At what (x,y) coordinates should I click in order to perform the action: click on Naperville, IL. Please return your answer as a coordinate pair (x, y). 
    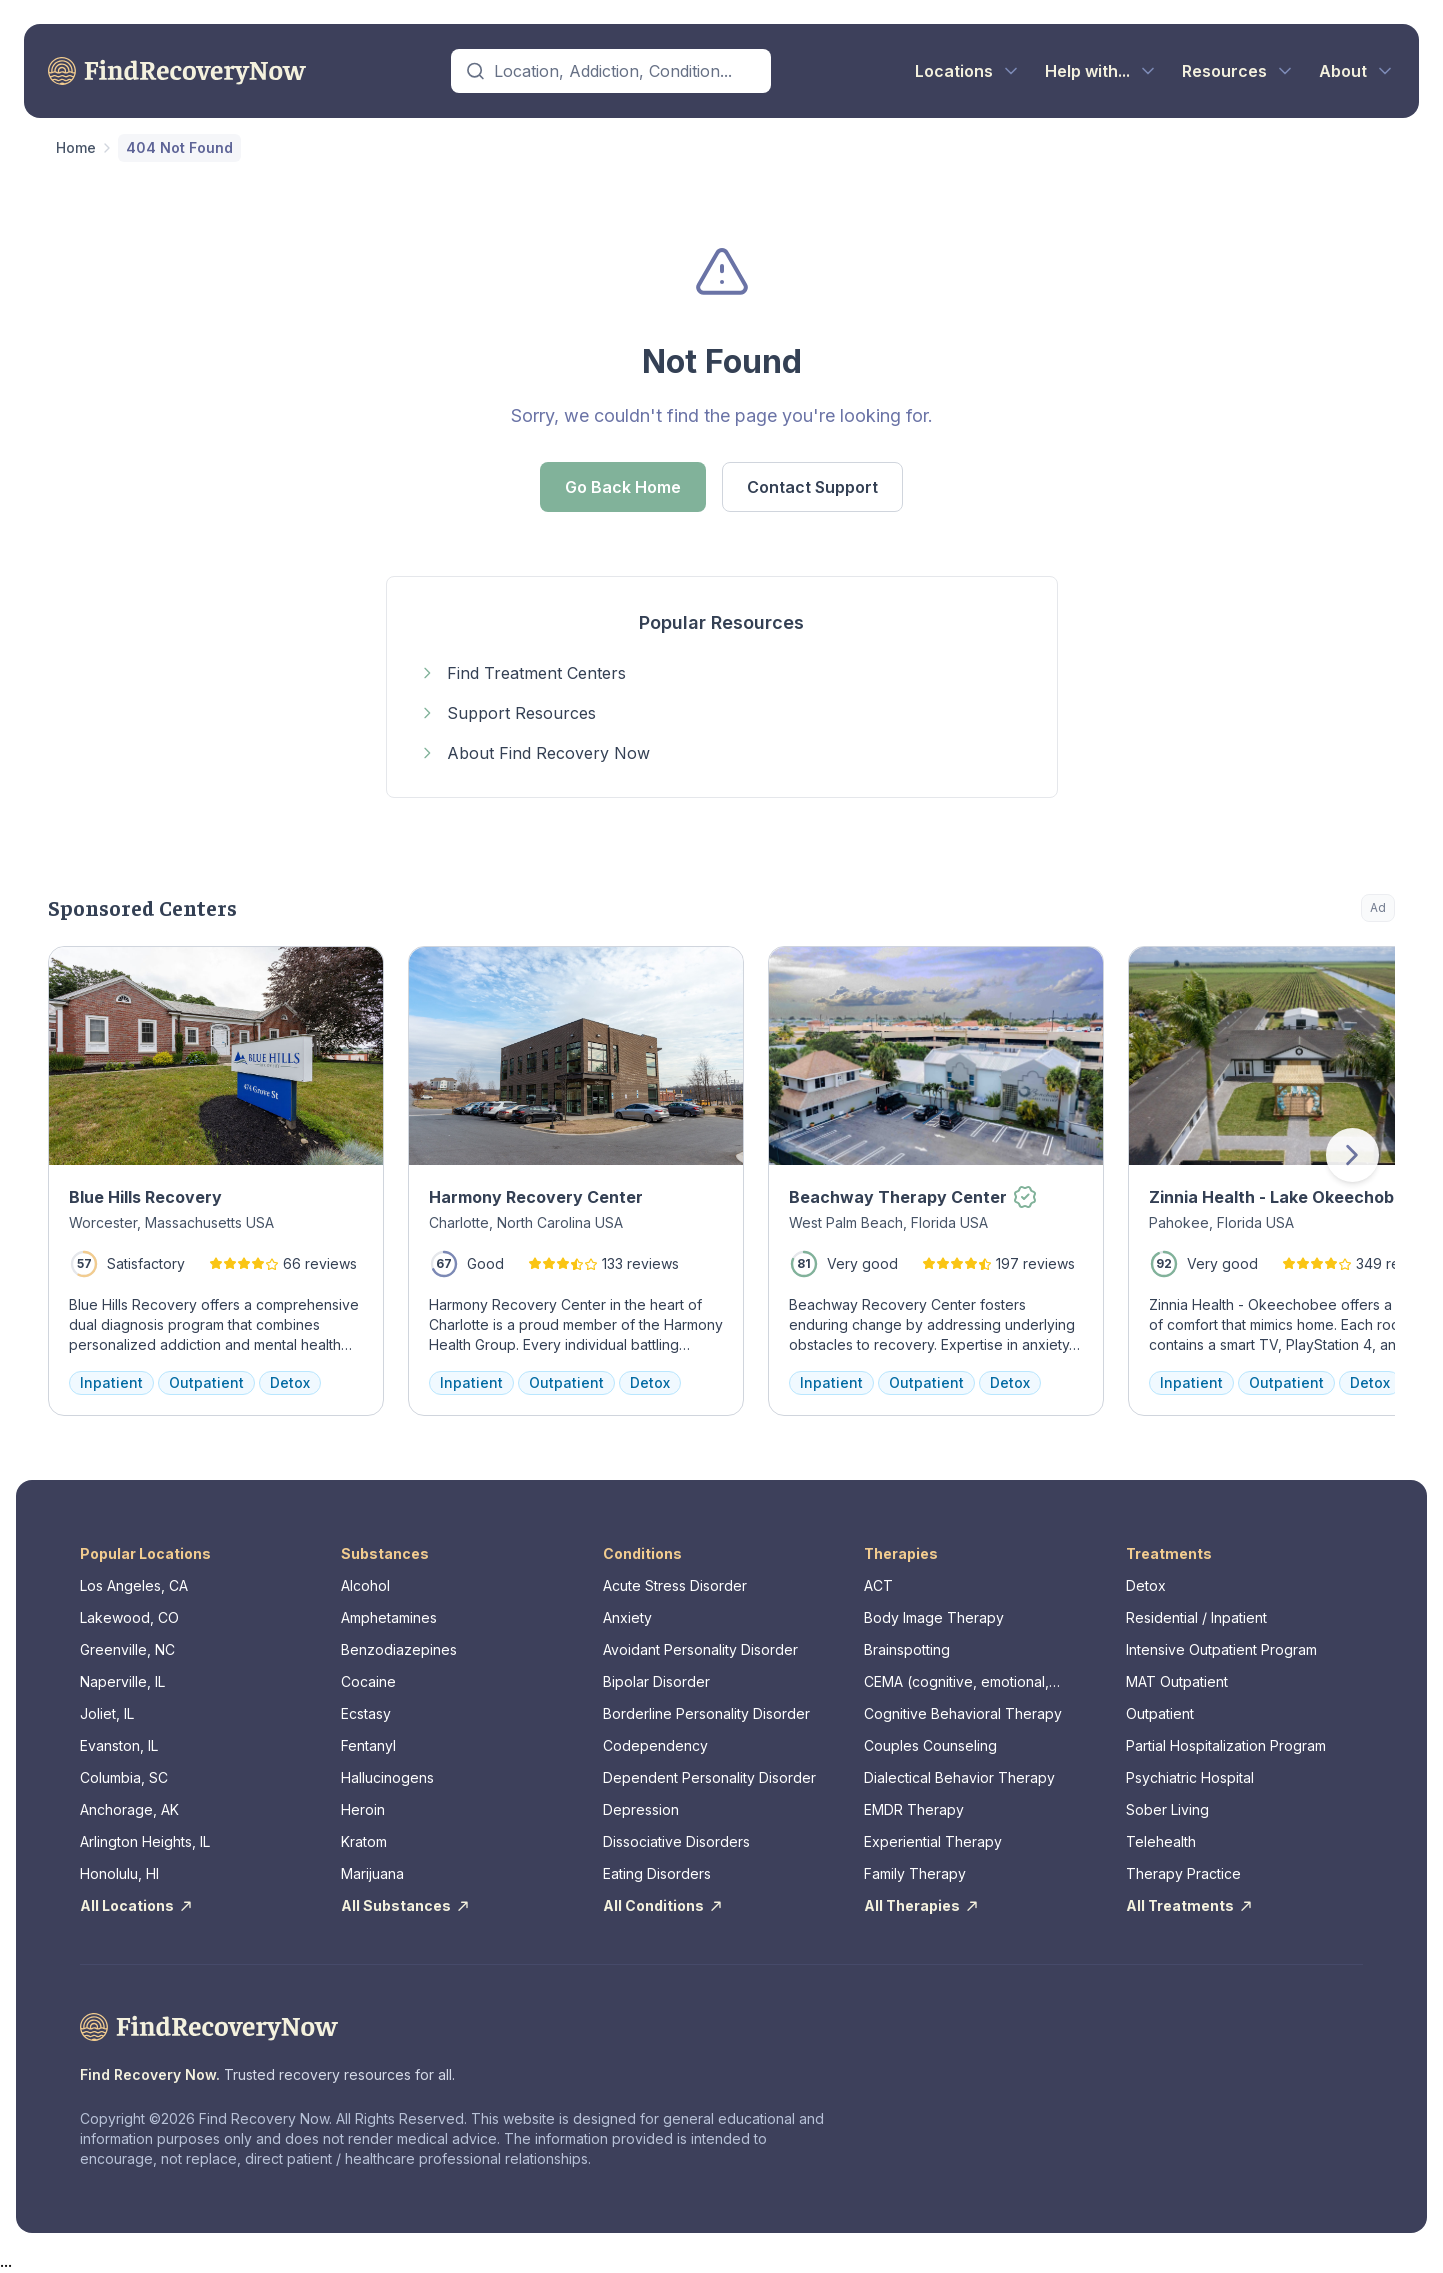
    Looking at the image, I should click on (122, 1681).